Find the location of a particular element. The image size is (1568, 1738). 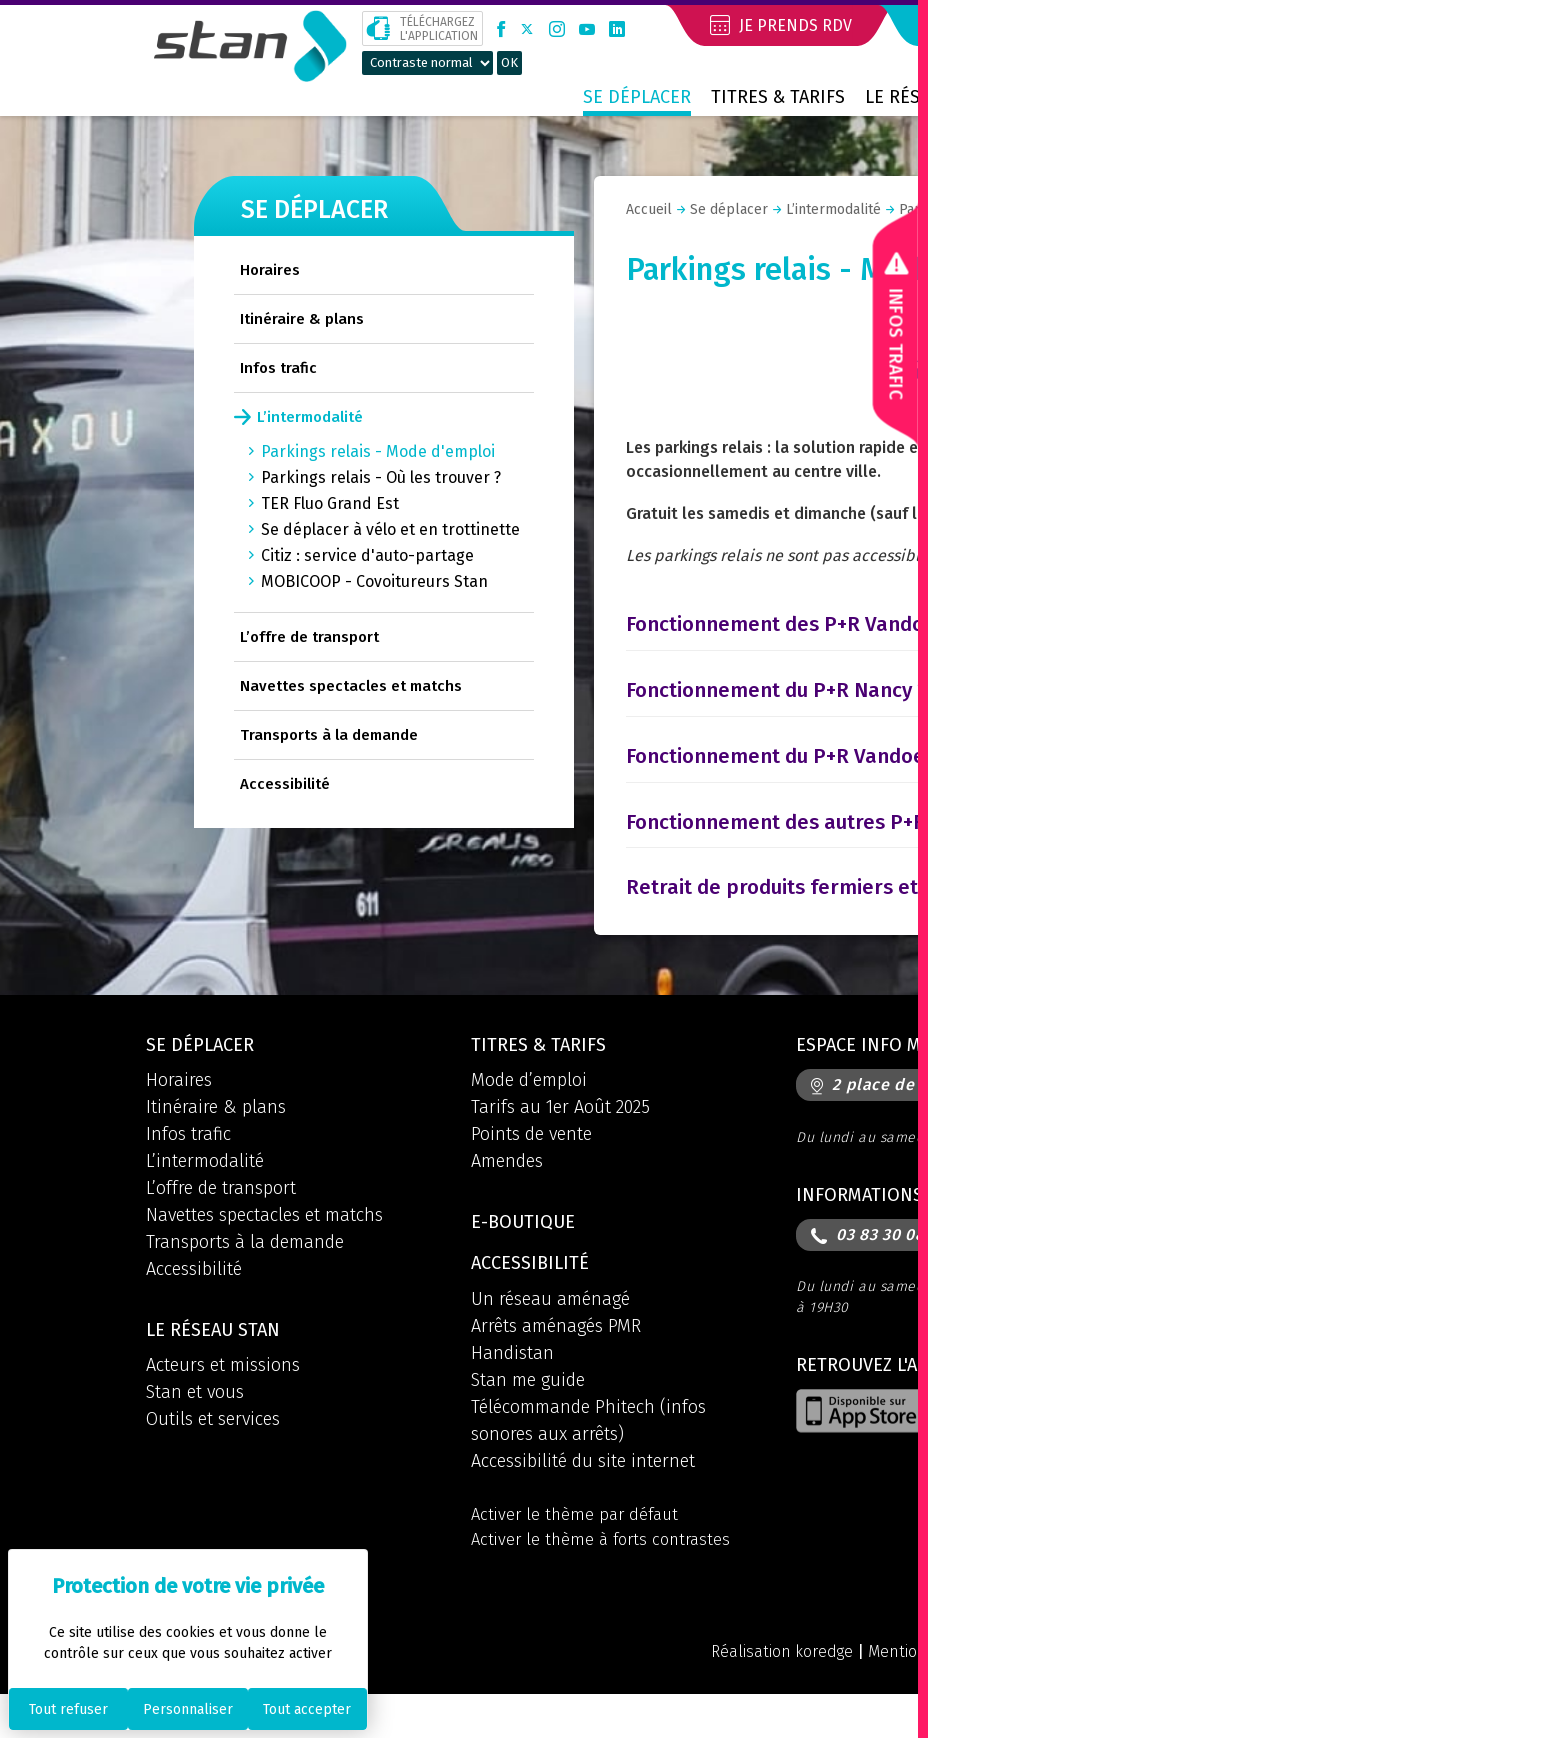

Fonctionnement du P+R Nancy 2 Rives [button] is located at coordinates (832, 718).